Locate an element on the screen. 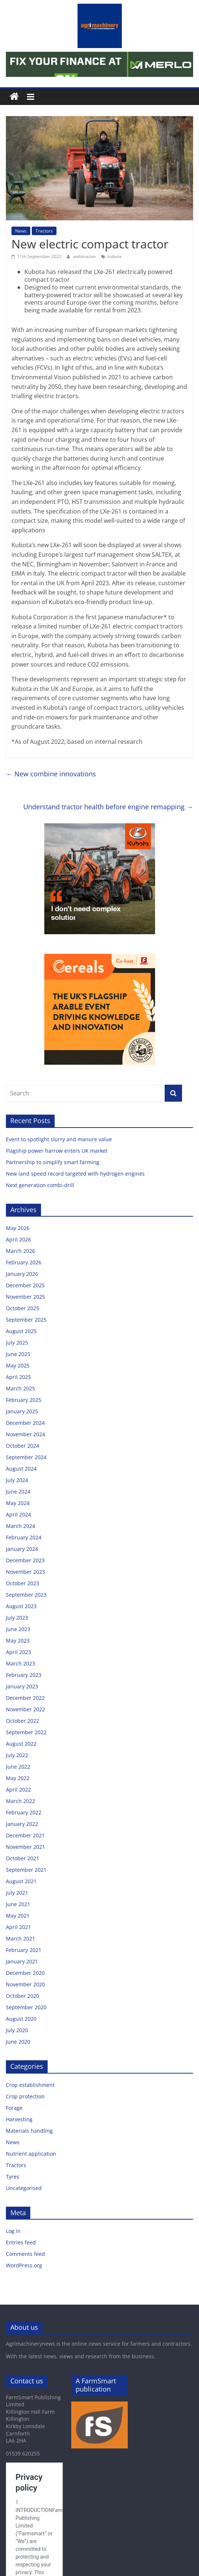 This screenshot has width=199, height=2576. December 2025 is located at coordinates (25, 1285).